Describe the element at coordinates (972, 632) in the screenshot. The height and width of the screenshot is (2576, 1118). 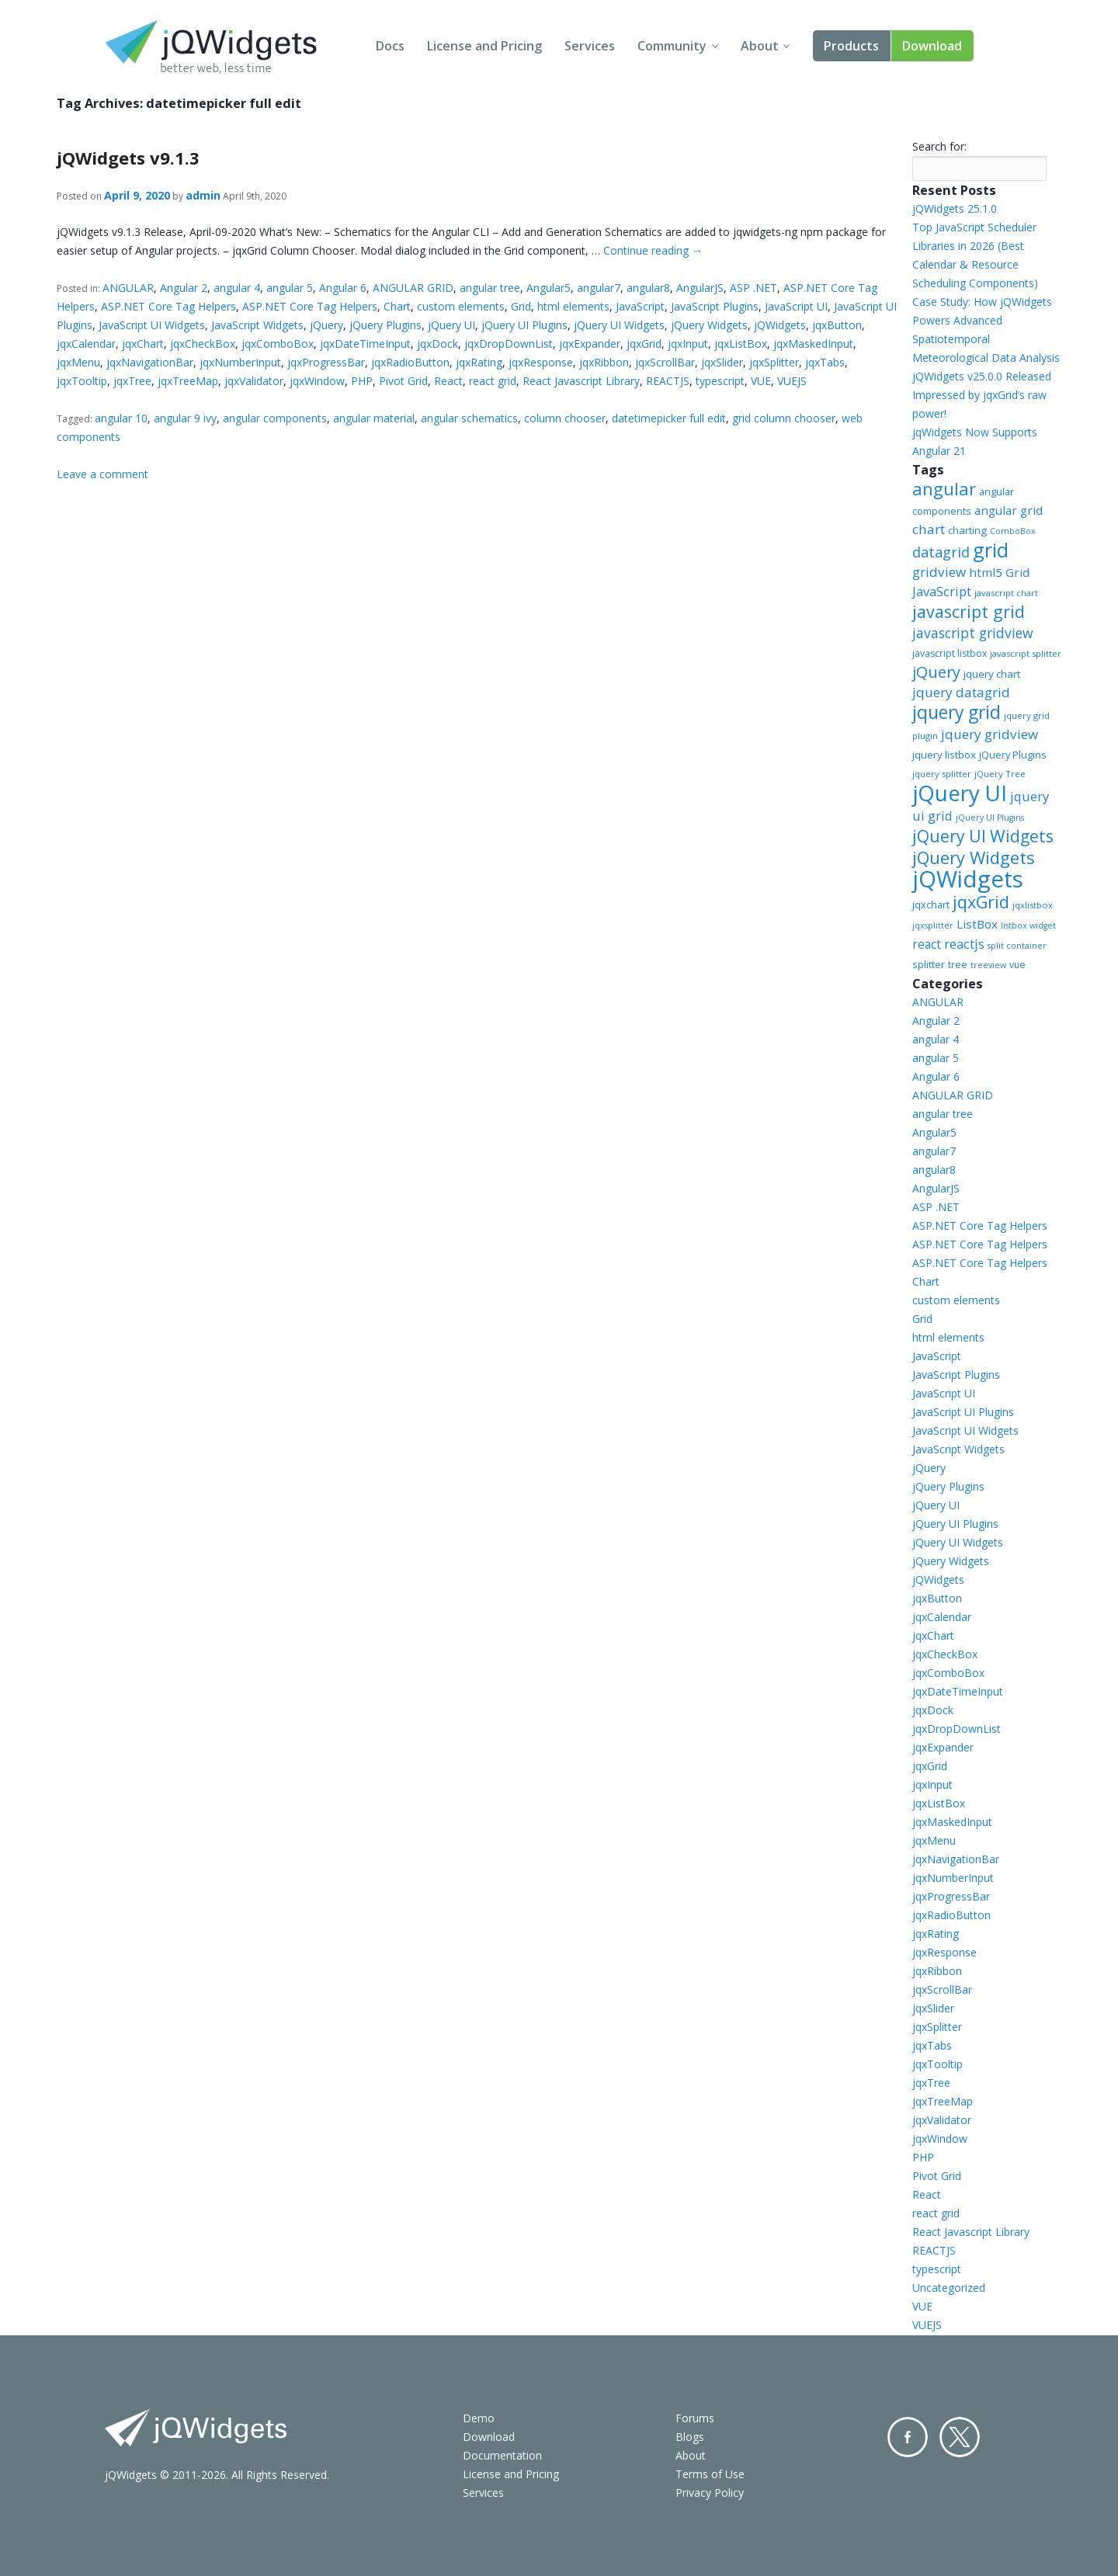
I see `javascript gridview` at that location.